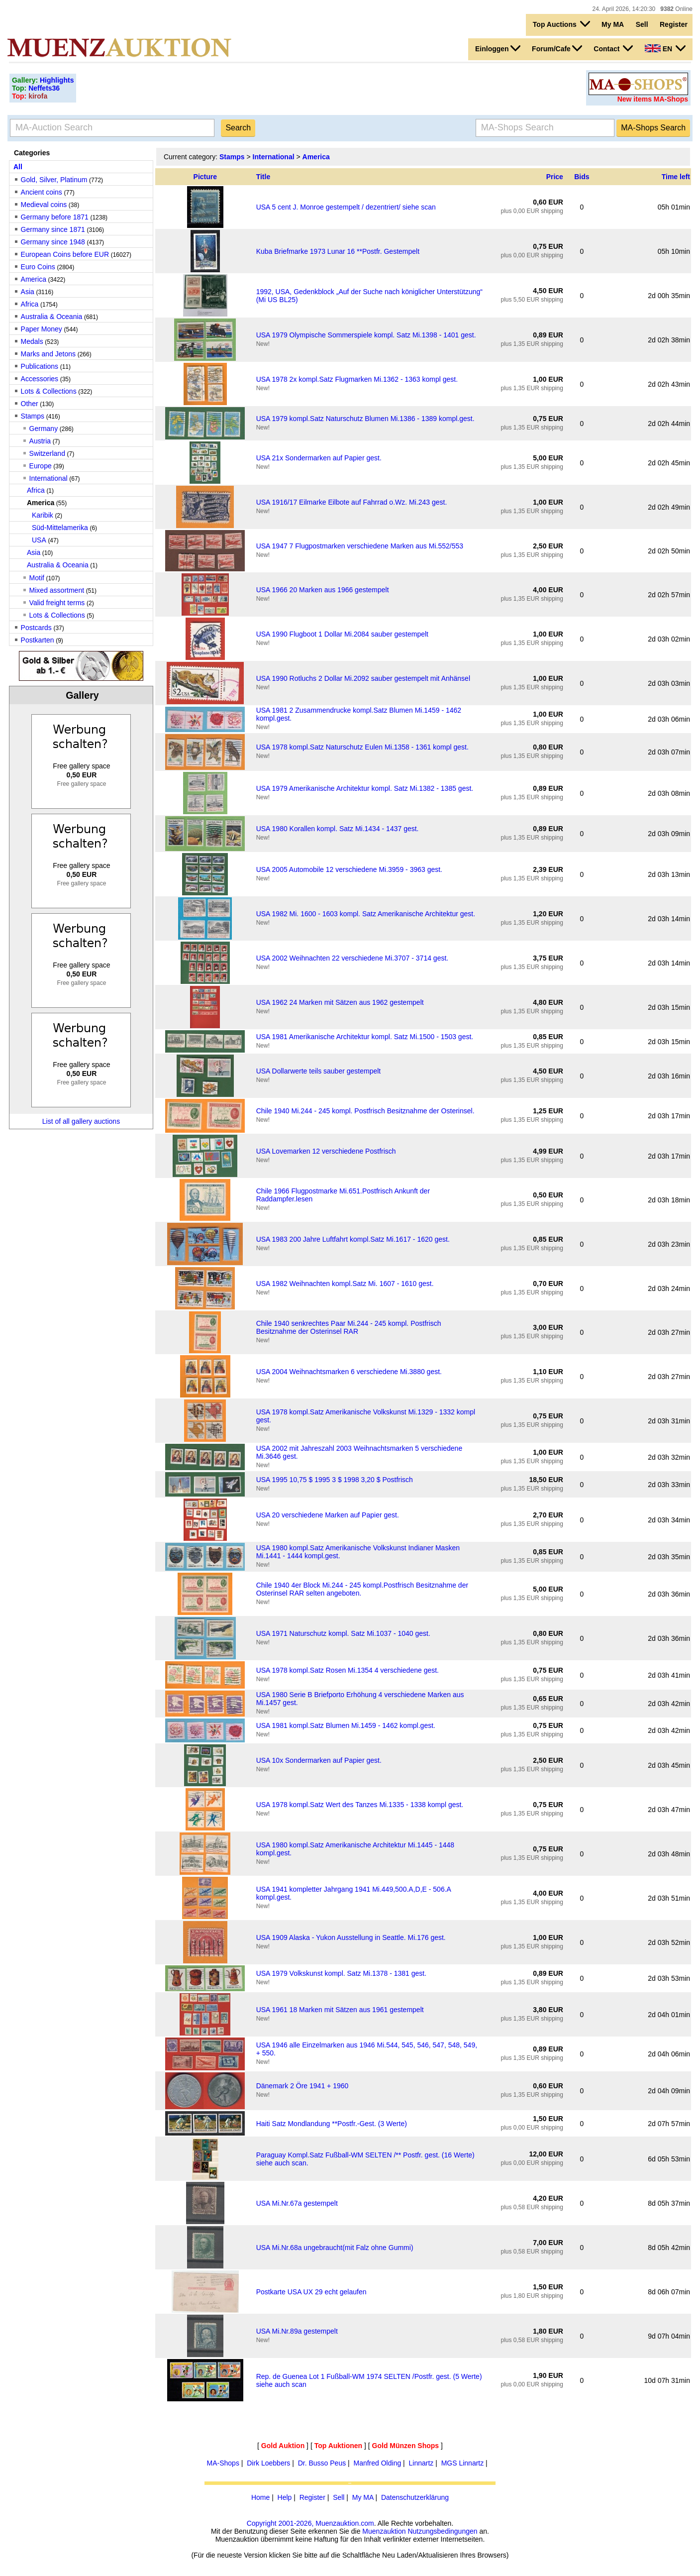 The width and height of the screenshot is (700, 2576). I want to click on USA 1947 7 Flugpostmarken verschiedene Marken aus Mi.552/553, so click(359, 546).